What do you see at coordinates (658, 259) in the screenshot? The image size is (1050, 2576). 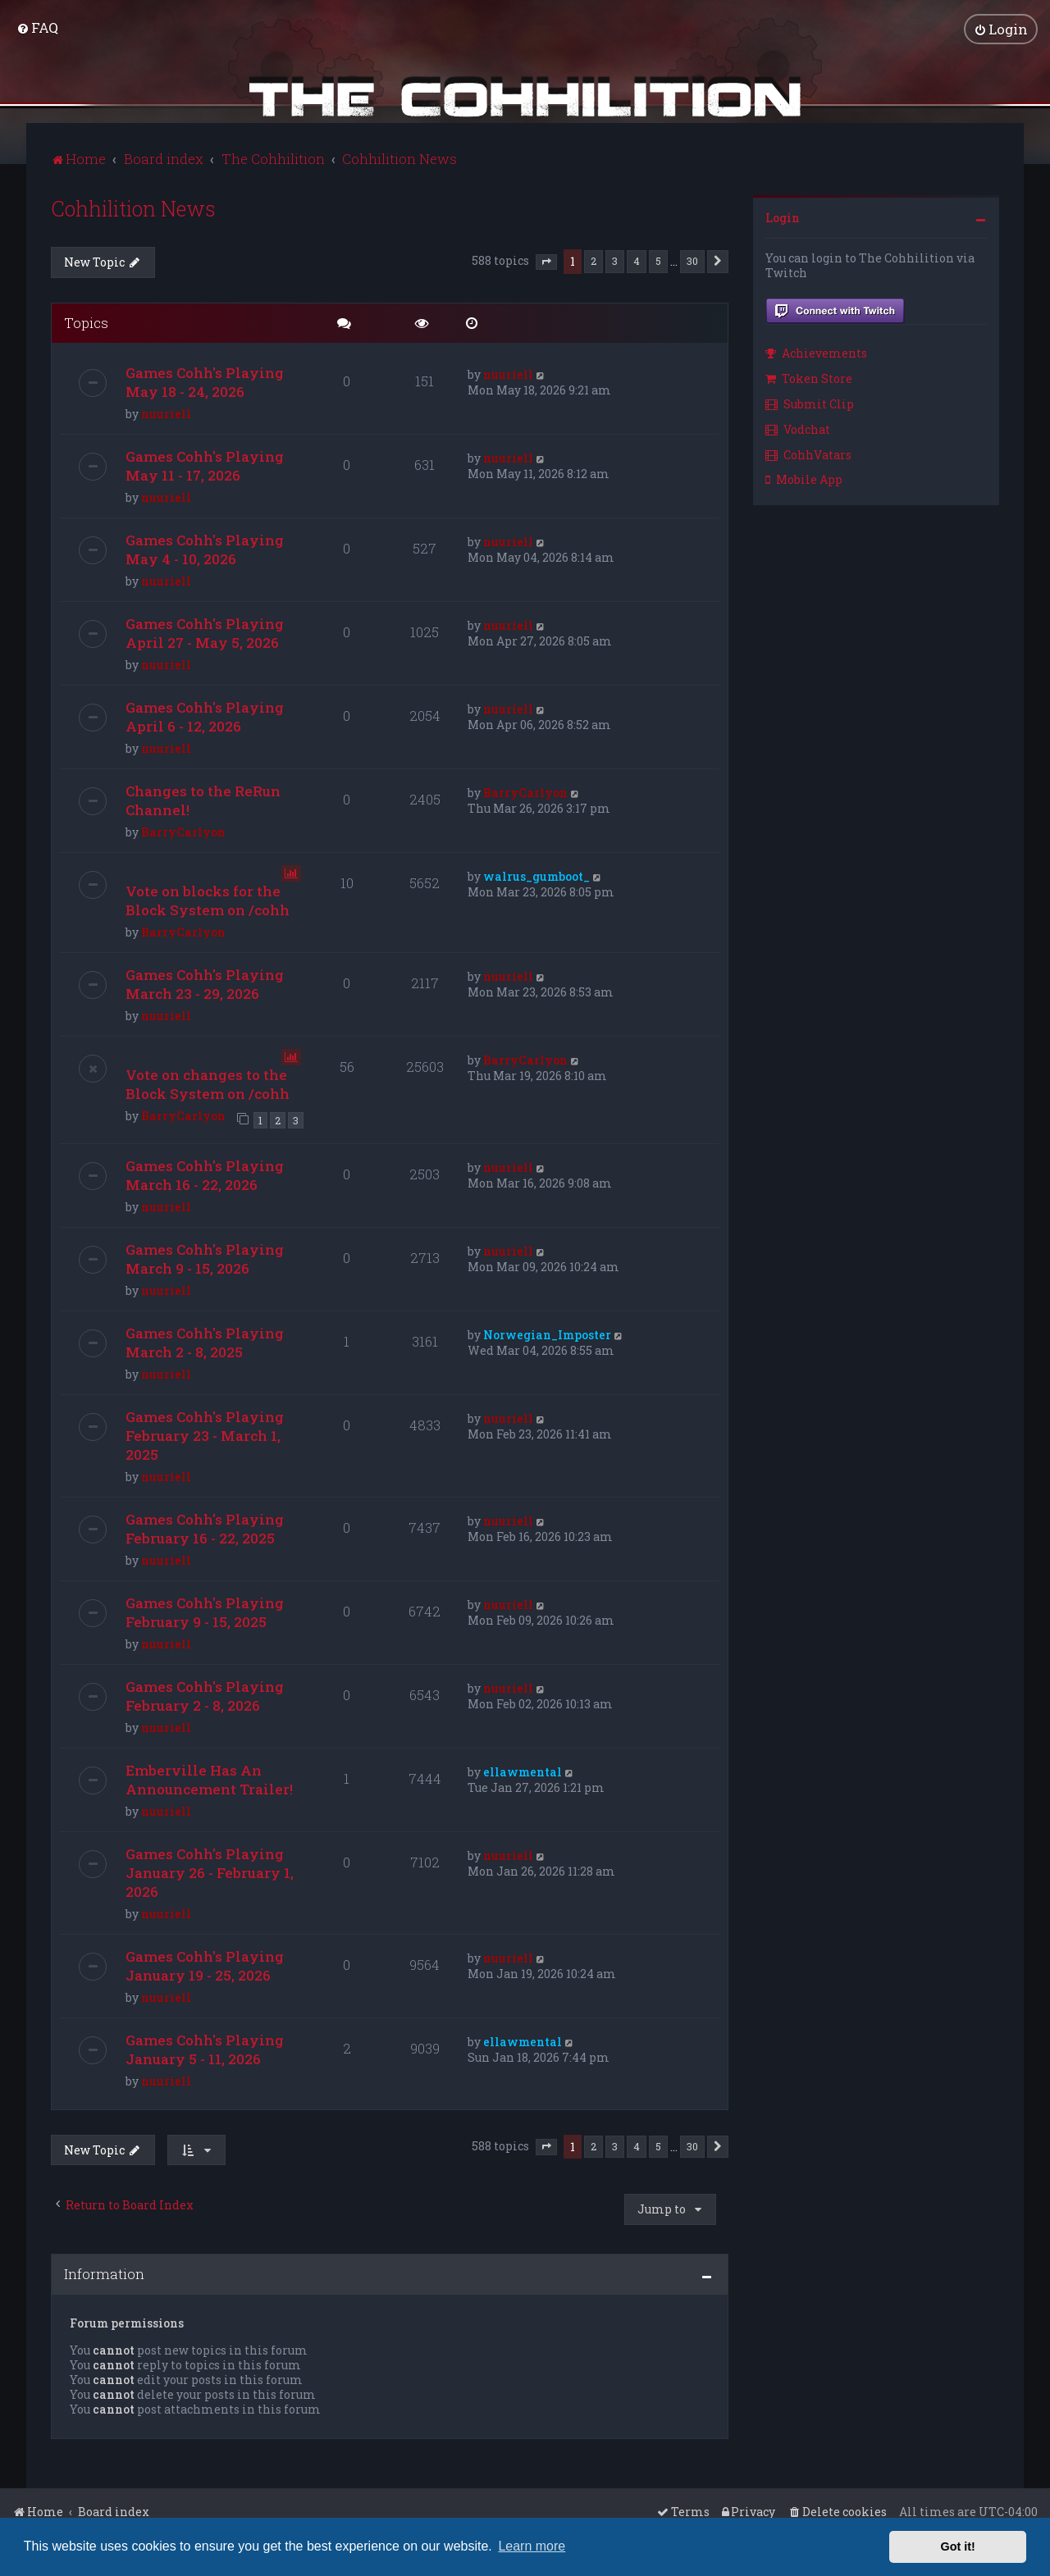 I see `5 [button]` at bounding box center [658, 259].